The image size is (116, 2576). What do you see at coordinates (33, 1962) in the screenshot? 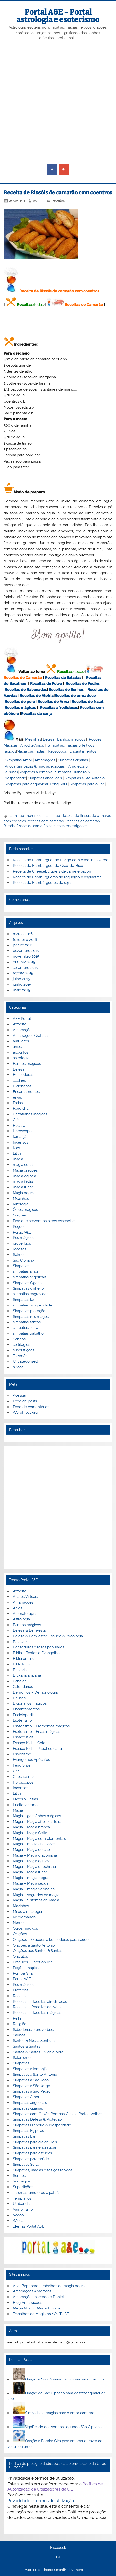
I see `Oráculos – Tarot on line` at bounding box center [33, 1962].